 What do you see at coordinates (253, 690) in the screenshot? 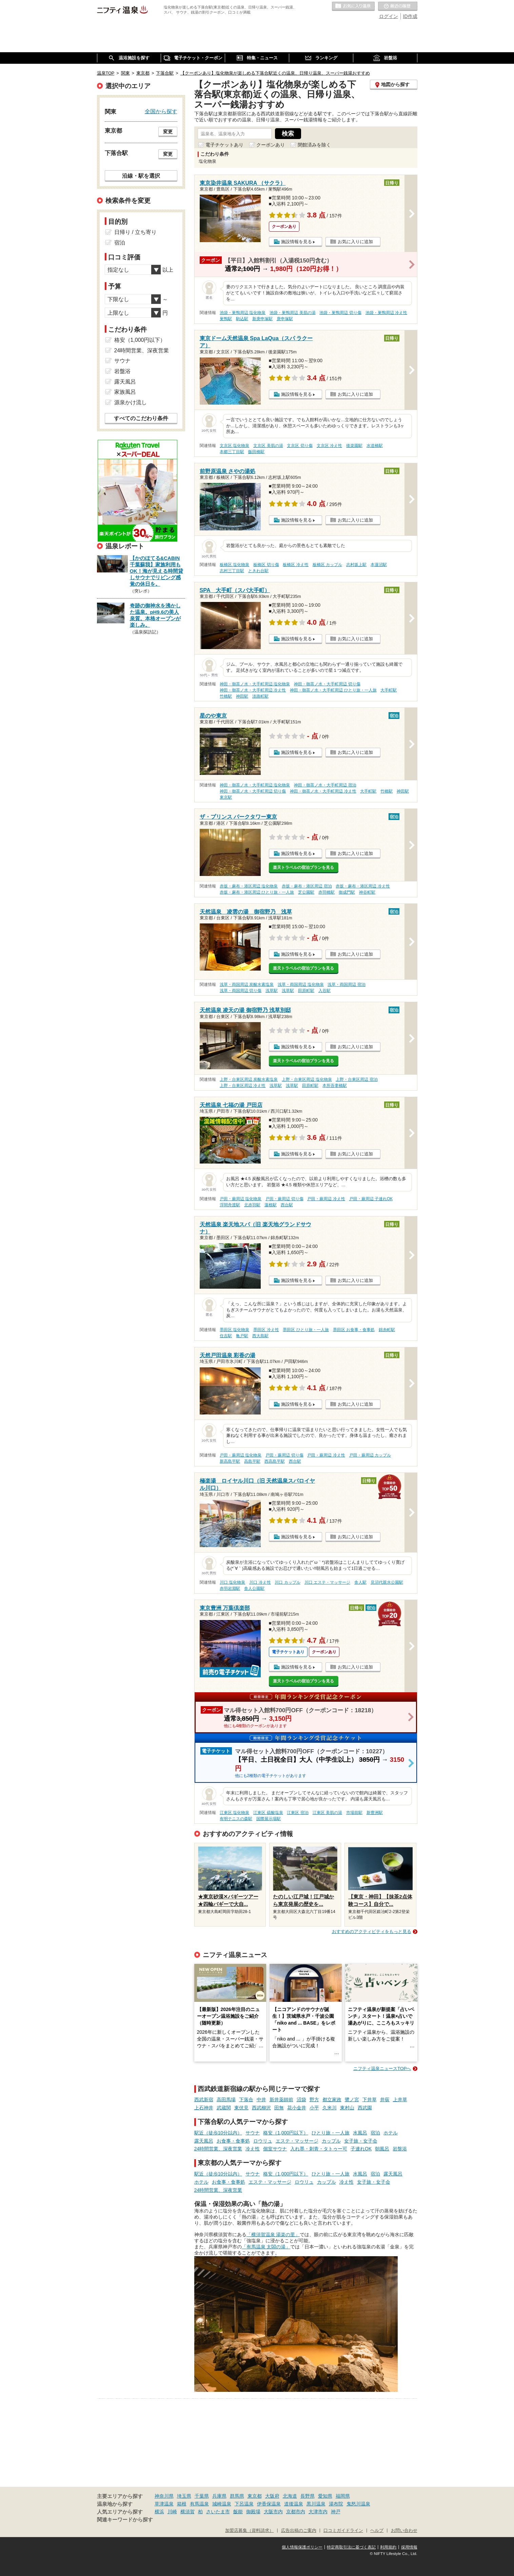
I see `神田・御茶ノ水・大手町周辺 冷え性` at bounding box center [253, 690].